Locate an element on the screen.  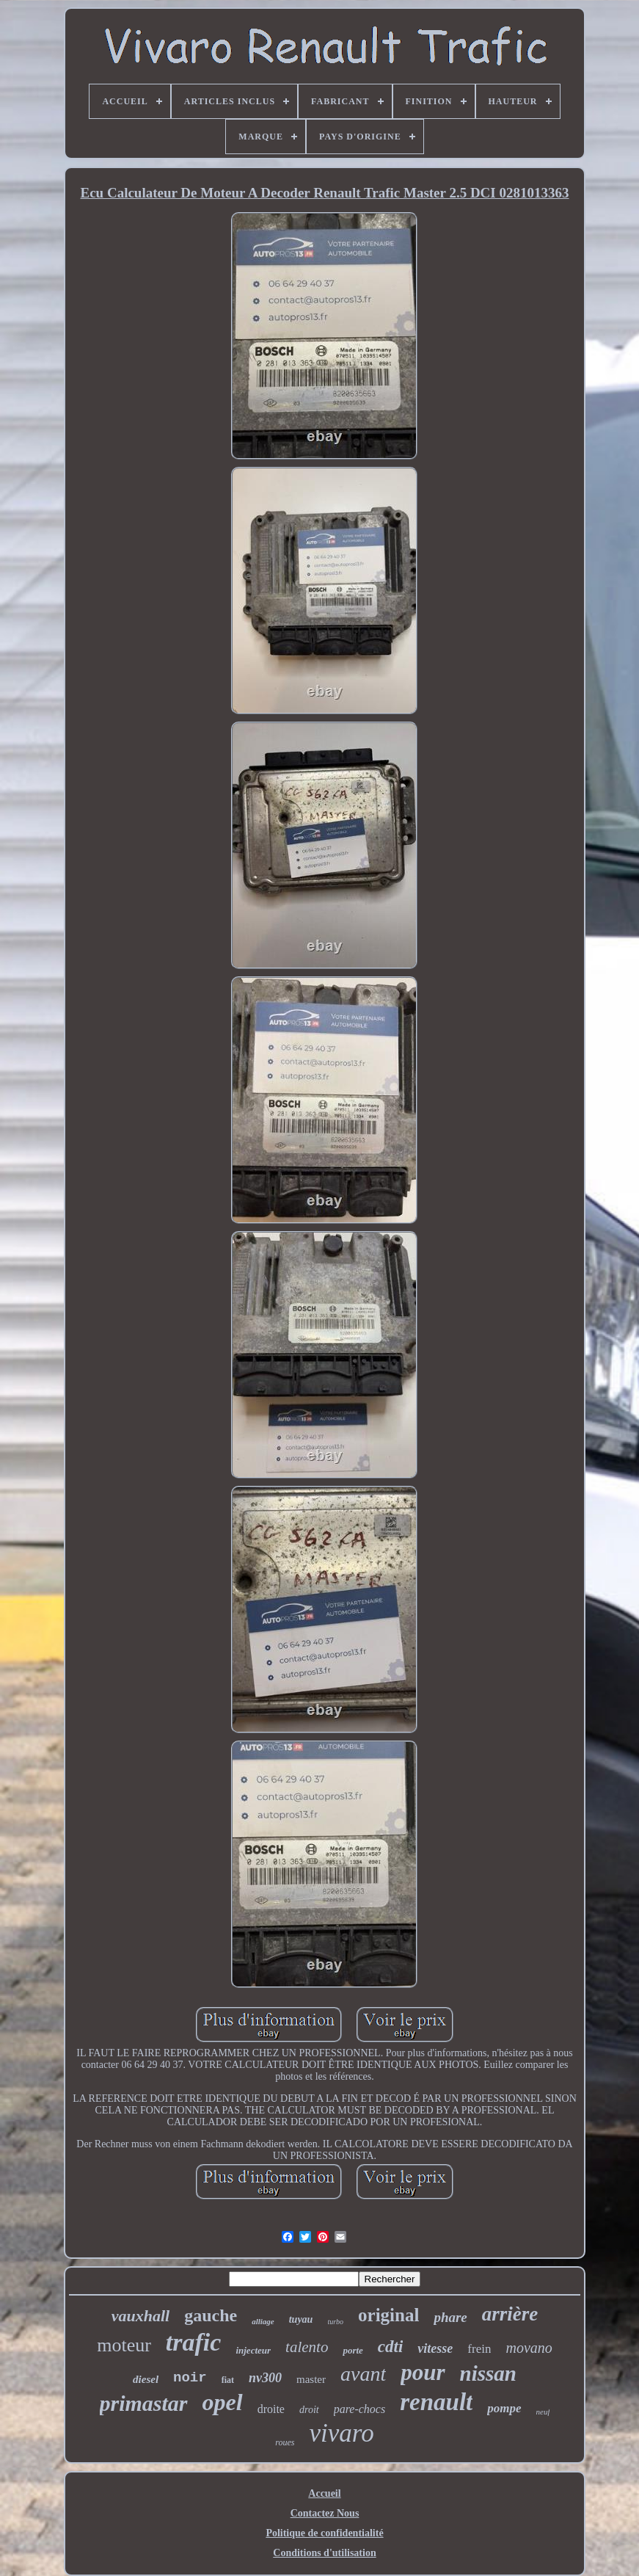
turbo is located at coordinates (335, 2322).